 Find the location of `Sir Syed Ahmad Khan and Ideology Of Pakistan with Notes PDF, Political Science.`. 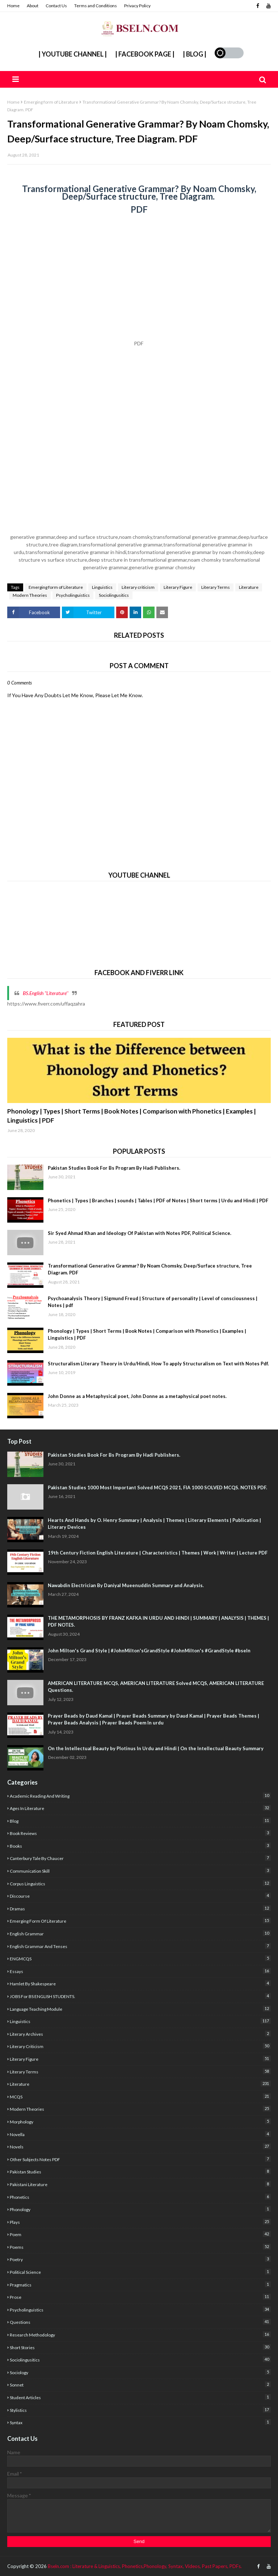

Sir Syed Ahmad Khan and Ideology Of Pakistan with Notes PDF, Political Science. is located at coordinates (139, 1233).